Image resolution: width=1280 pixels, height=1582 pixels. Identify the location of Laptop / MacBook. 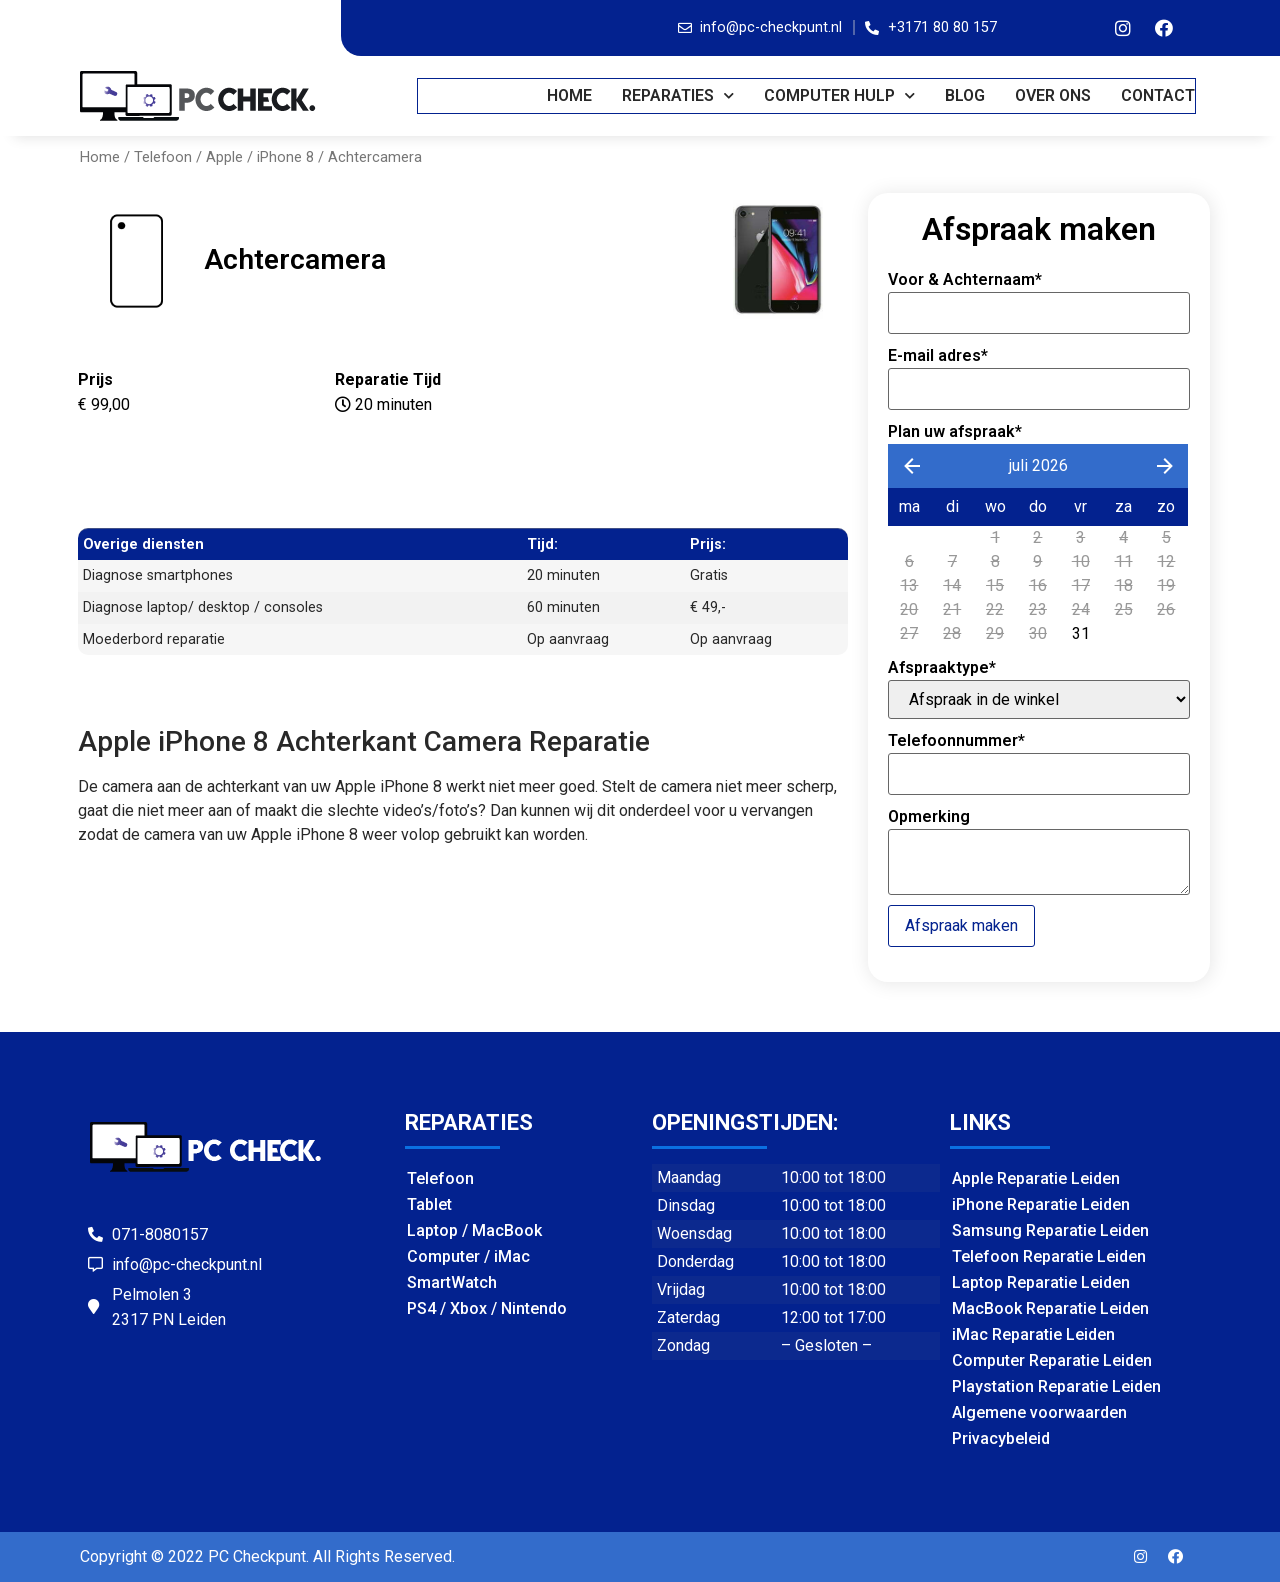
(474, 1230).